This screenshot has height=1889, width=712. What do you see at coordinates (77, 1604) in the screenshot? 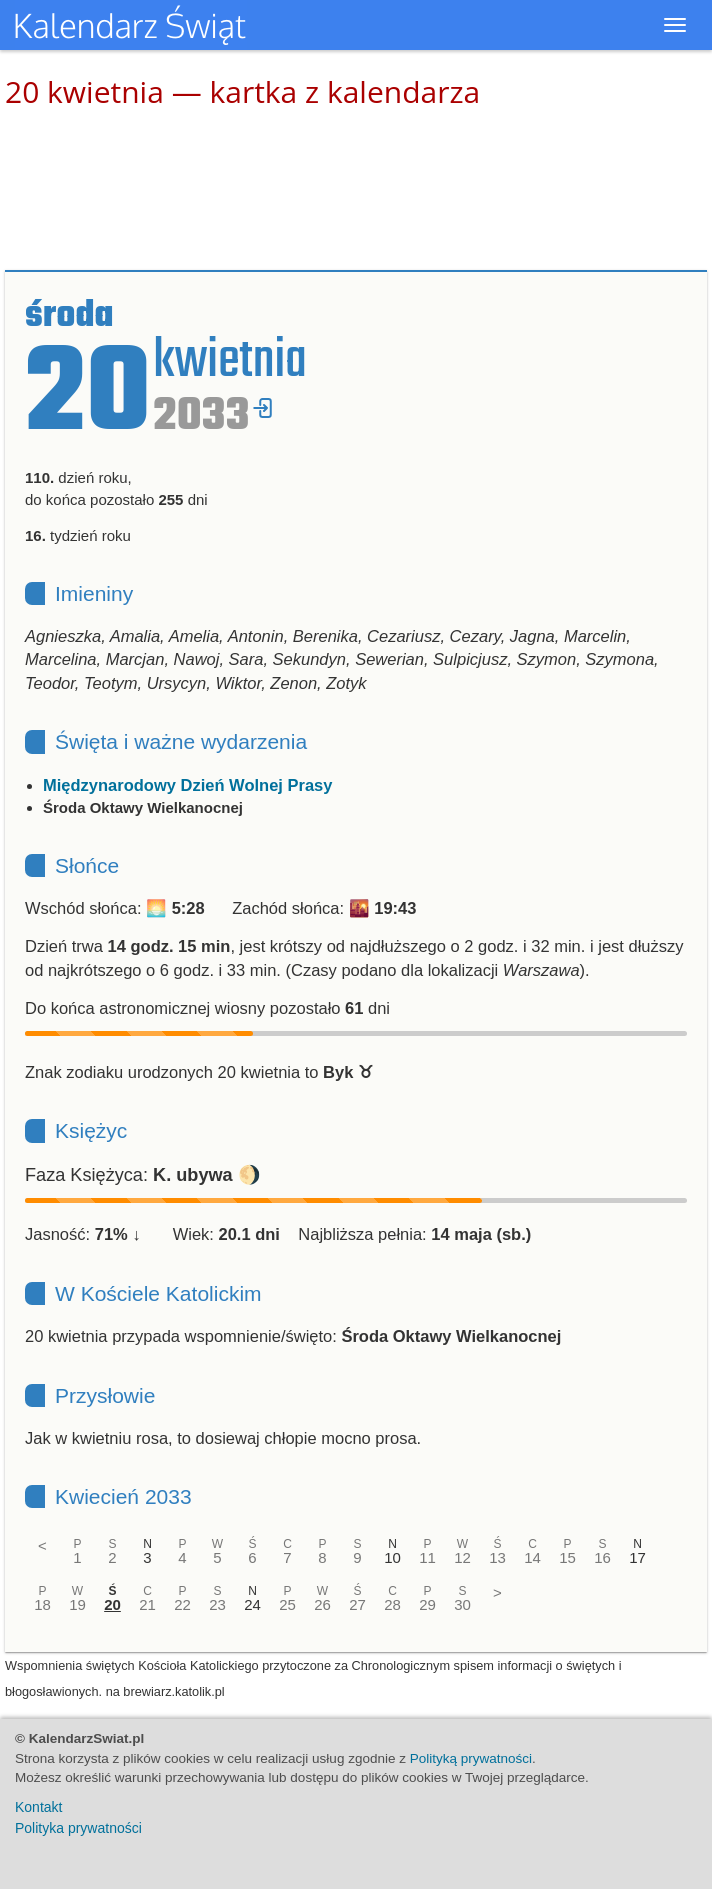
I see `19` at bounding box center [77, 1604].